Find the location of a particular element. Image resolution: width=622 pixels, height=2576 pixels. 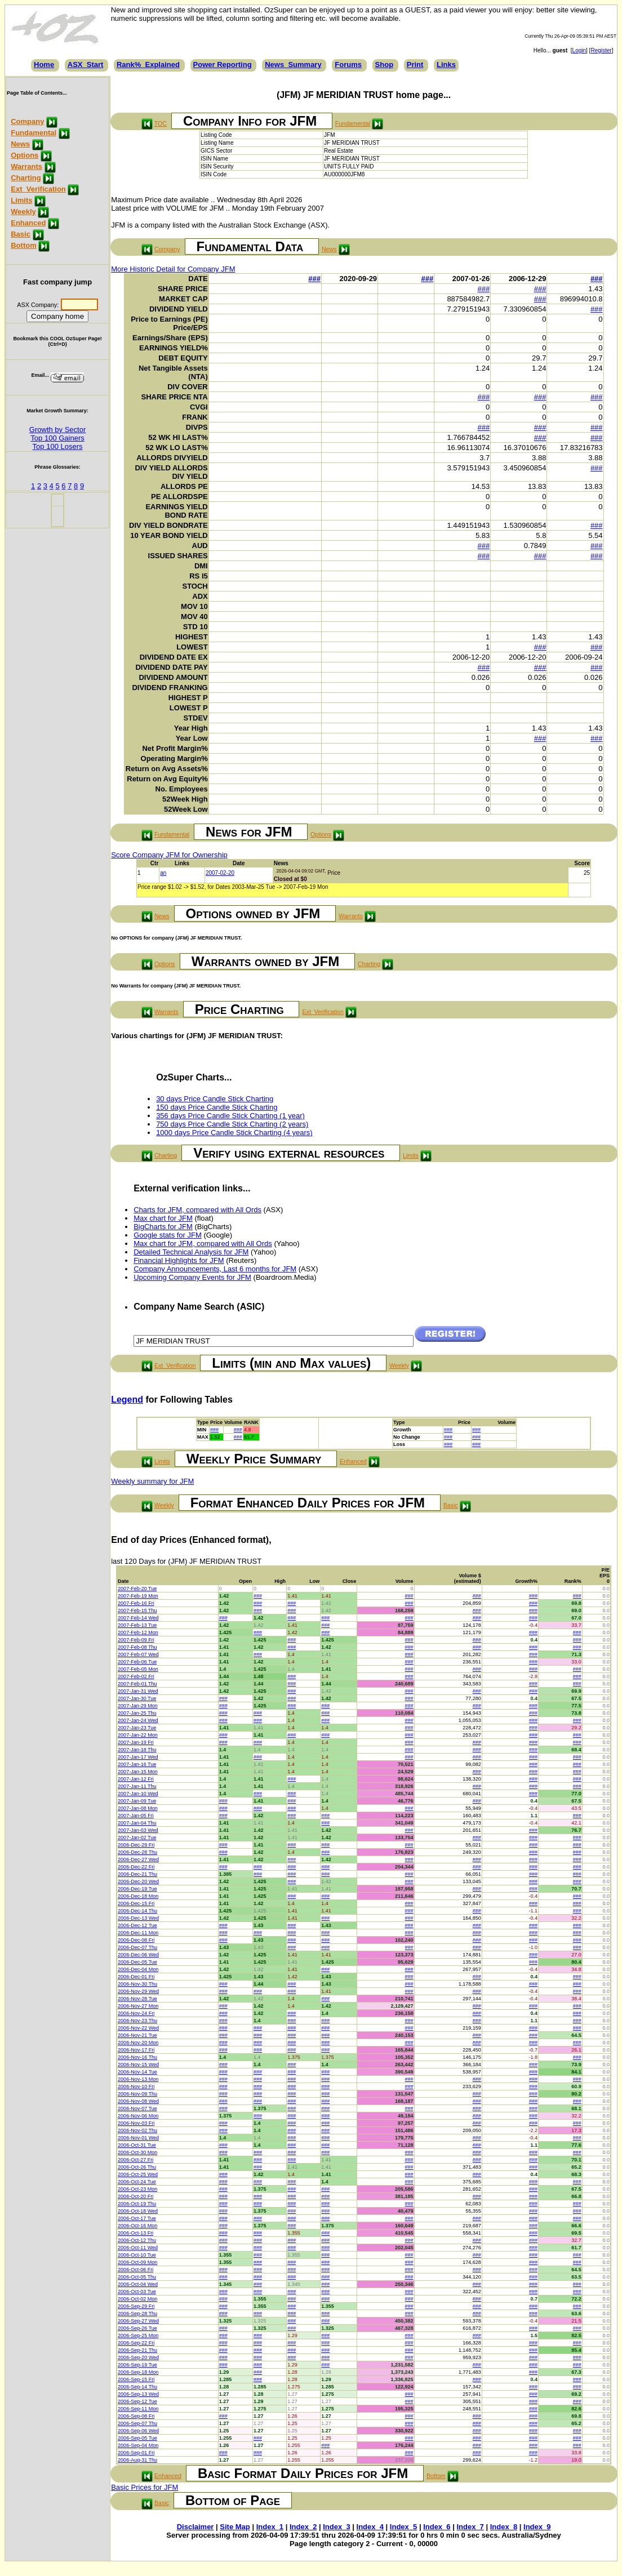

2006-Nov-14 Tue is located at coordinates (137, 2072).